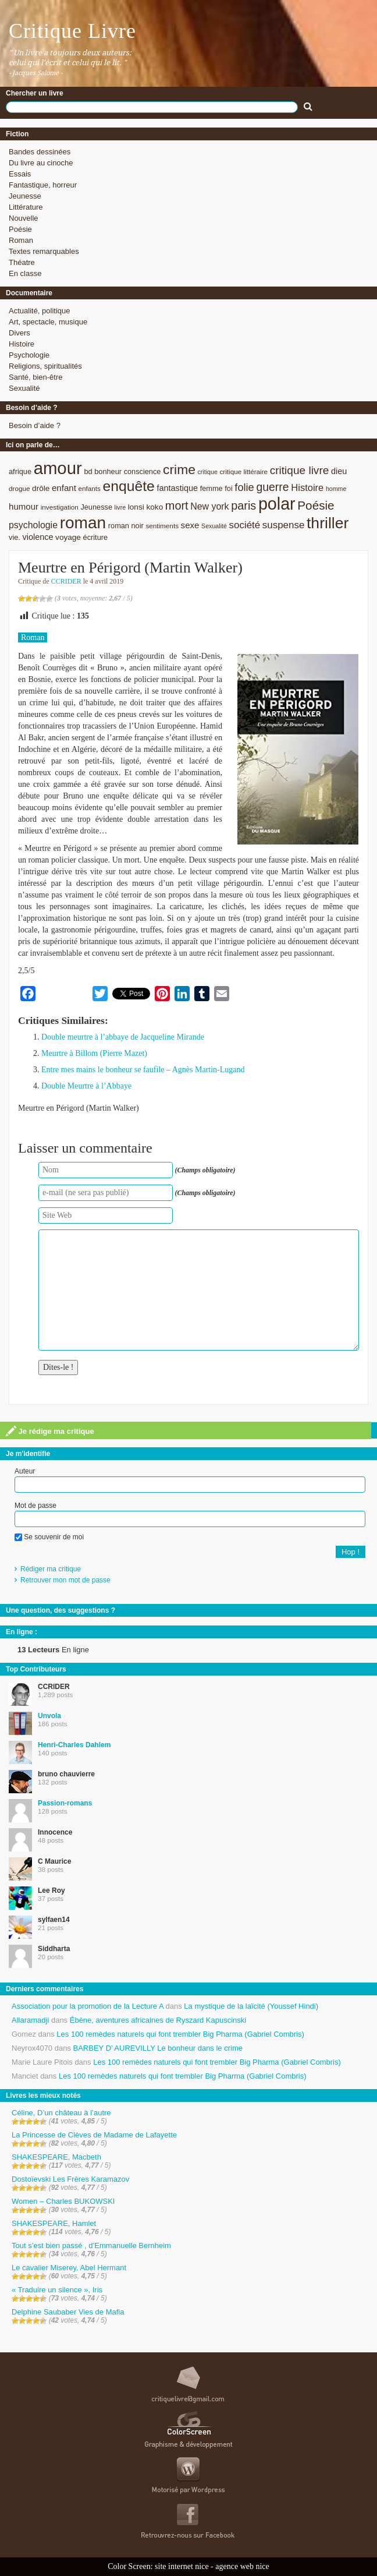  Describe the element at coordinates (86, 1086) in the screenshot. I see `Double Meurtre à l’Abbaye` at that location.